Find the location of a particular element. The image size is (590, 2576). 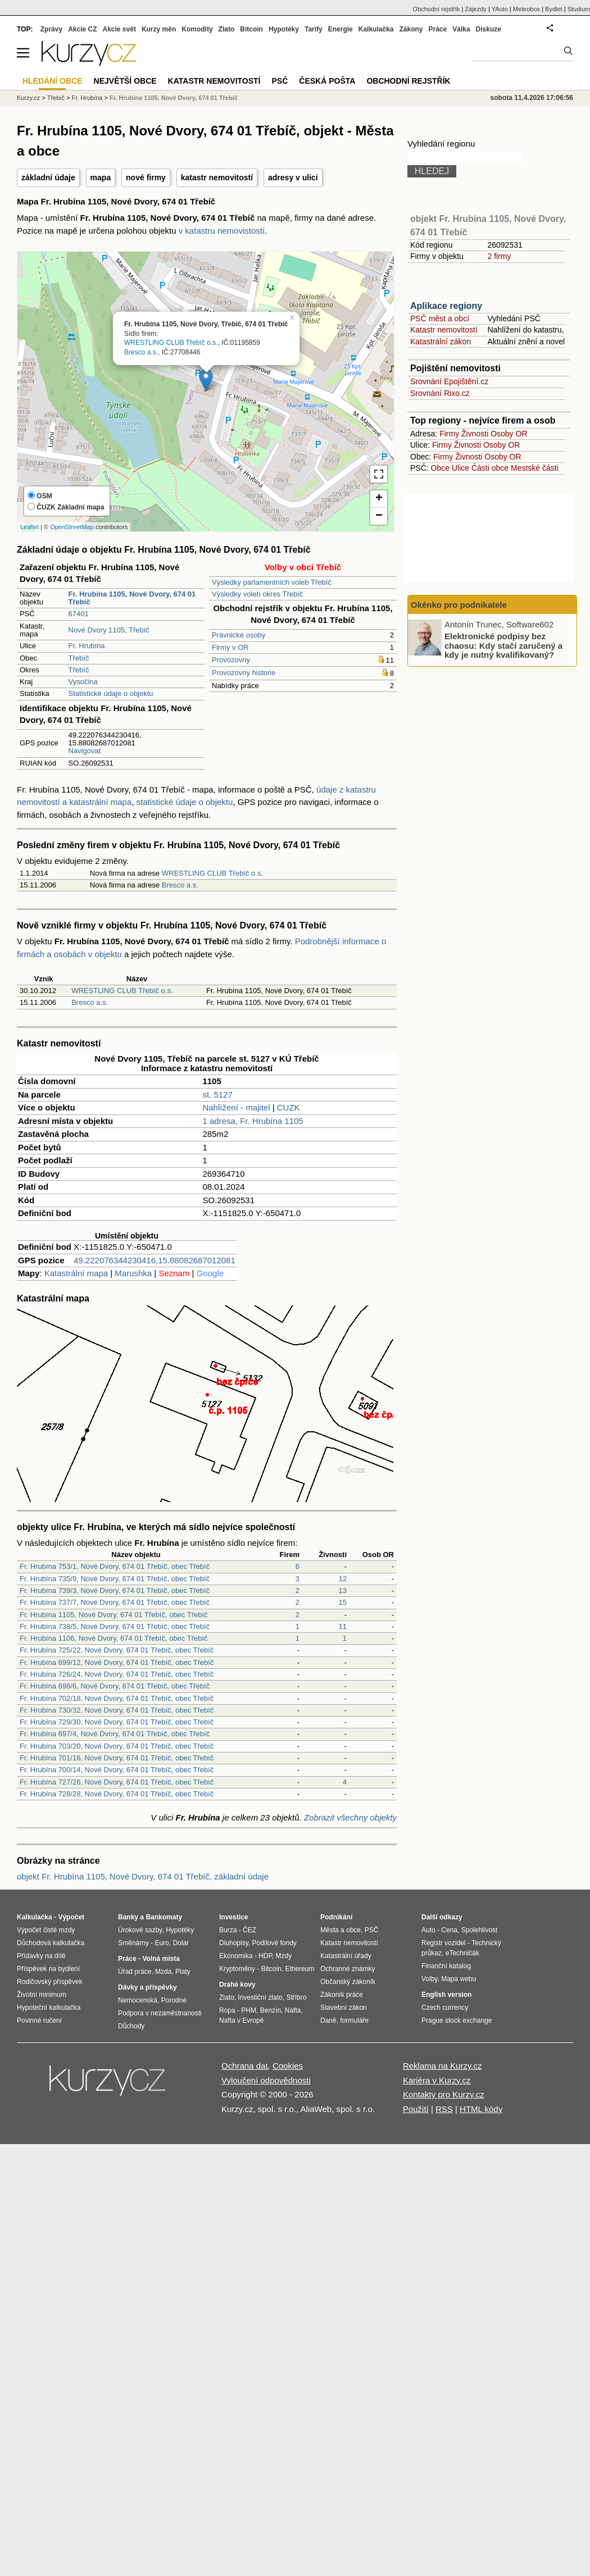

Fr. Hrubína 729/30, Nové Dvory, 674 01 Třebíč, obec Třebíč is located at coordinates (117, 1722).